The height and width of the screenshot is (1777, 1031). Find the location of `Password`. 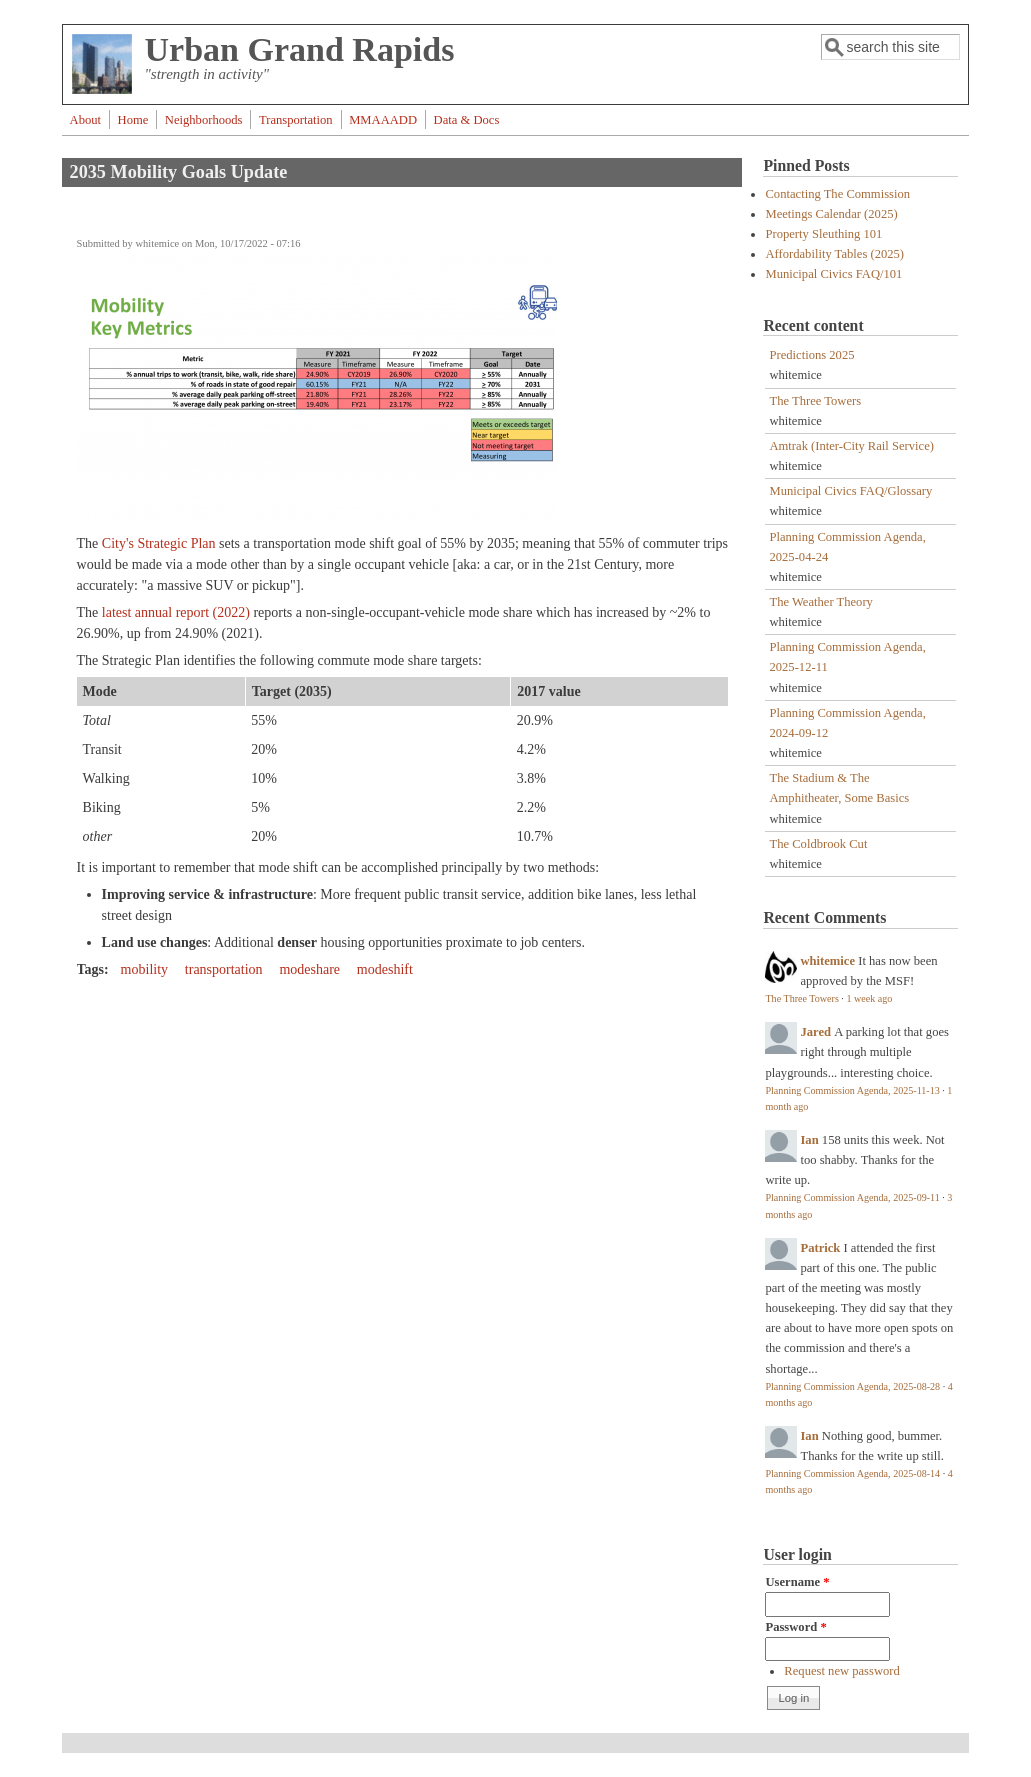

Password is located at coordinates (795, 1627).